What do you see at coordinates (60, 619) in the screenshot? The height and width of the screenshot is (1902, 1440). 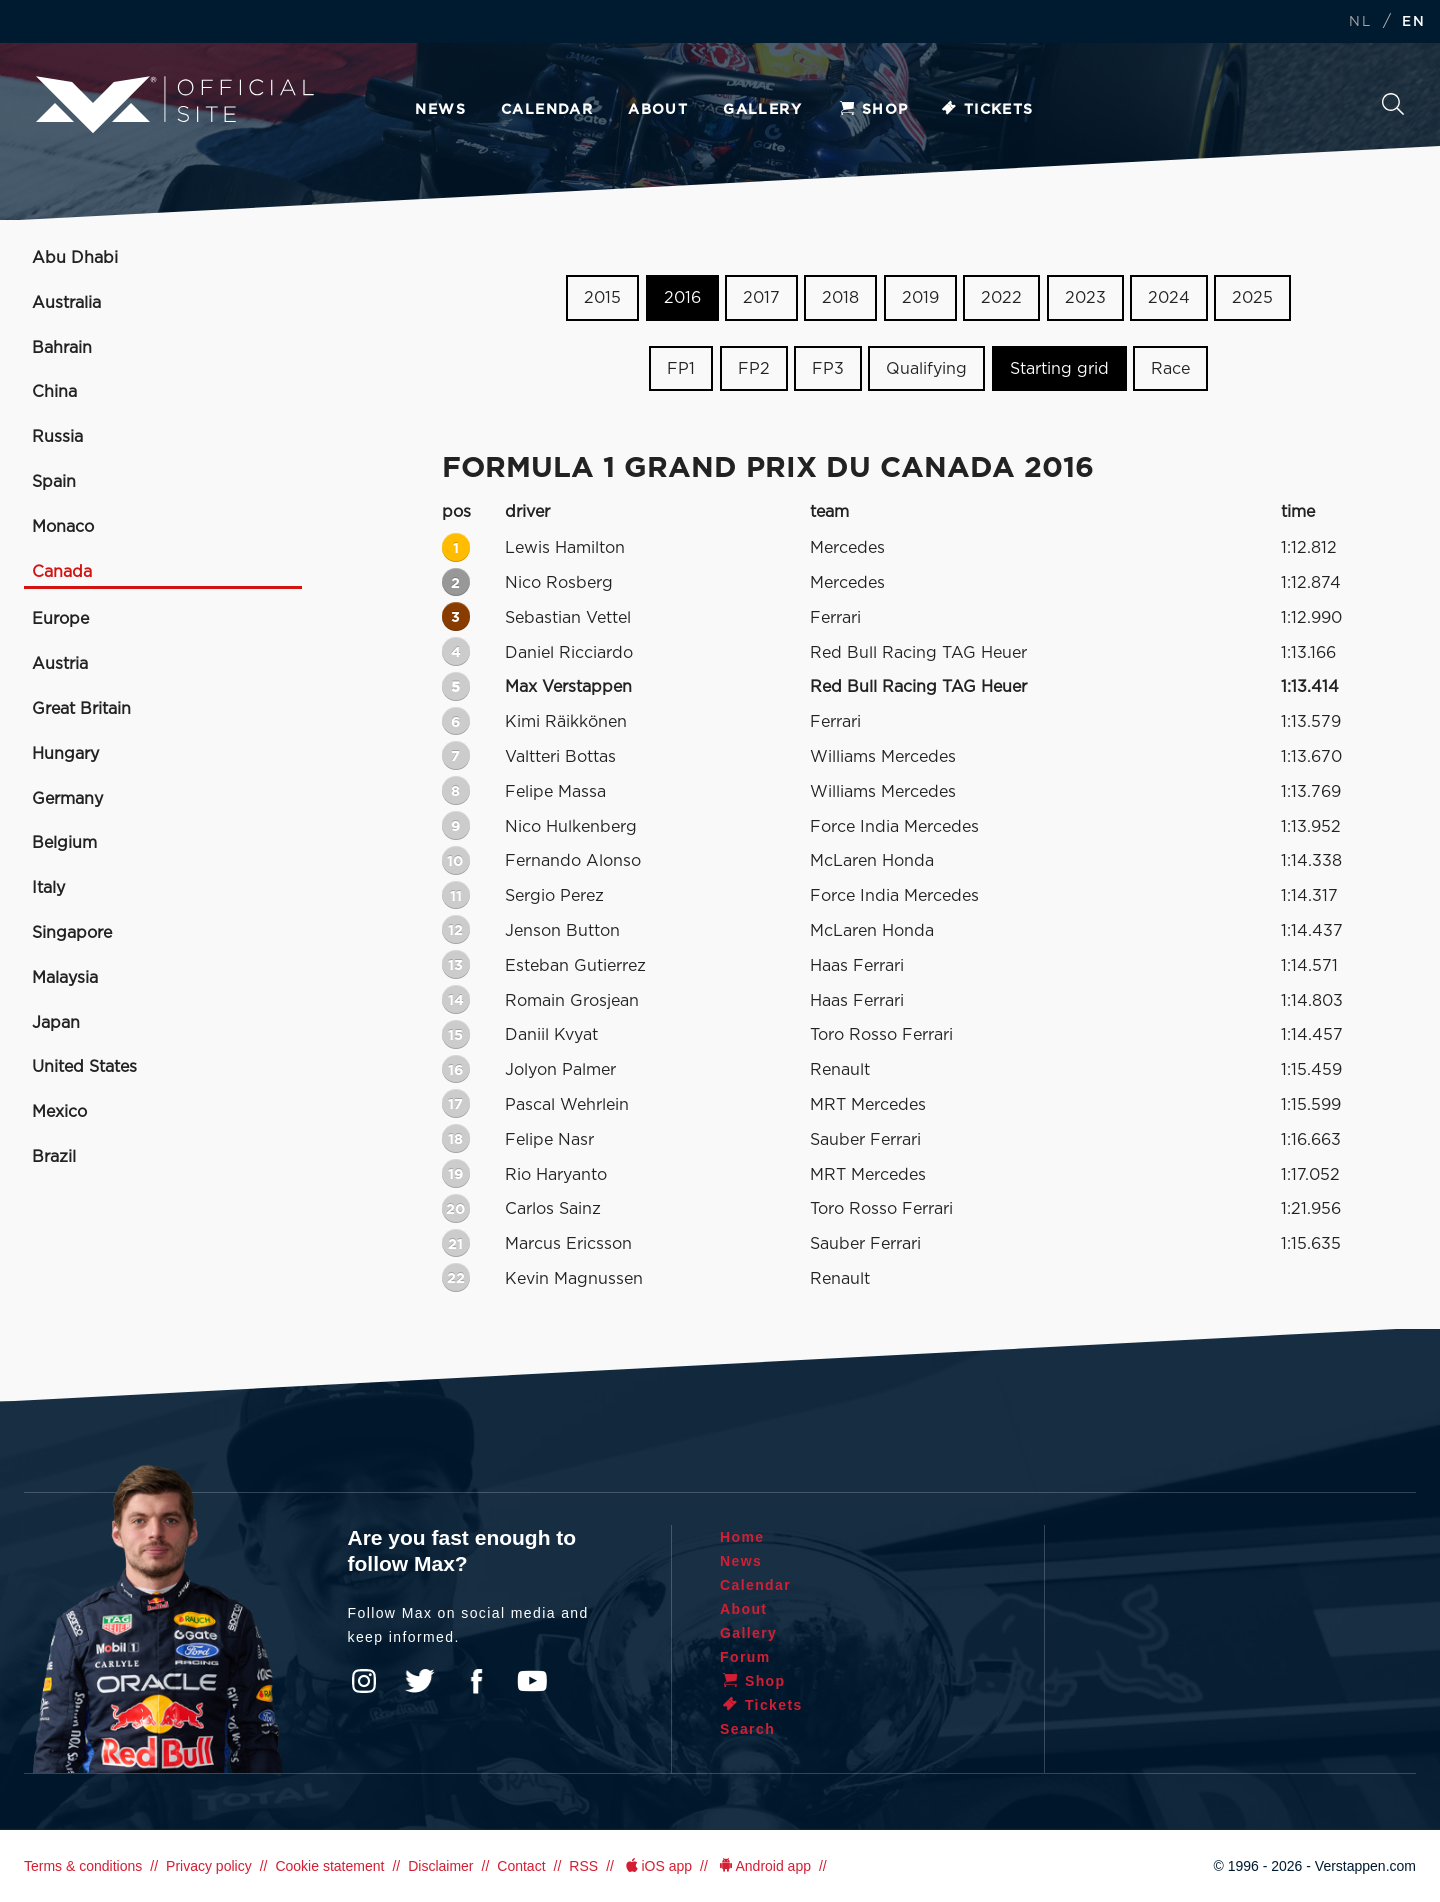 I see `Europe` at bounding box center [60, 619].